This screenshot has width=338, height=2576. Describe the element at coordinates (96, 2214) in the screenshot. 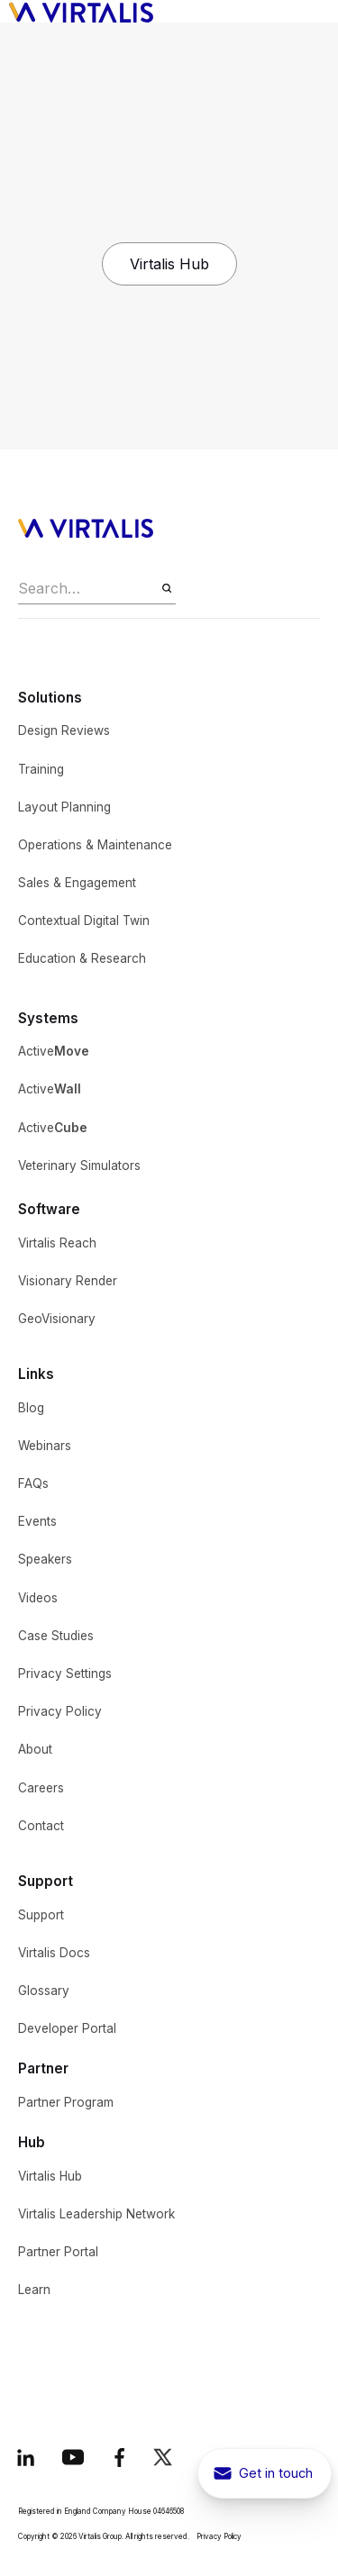

I see `Virtalis Leadership Network` at that location.